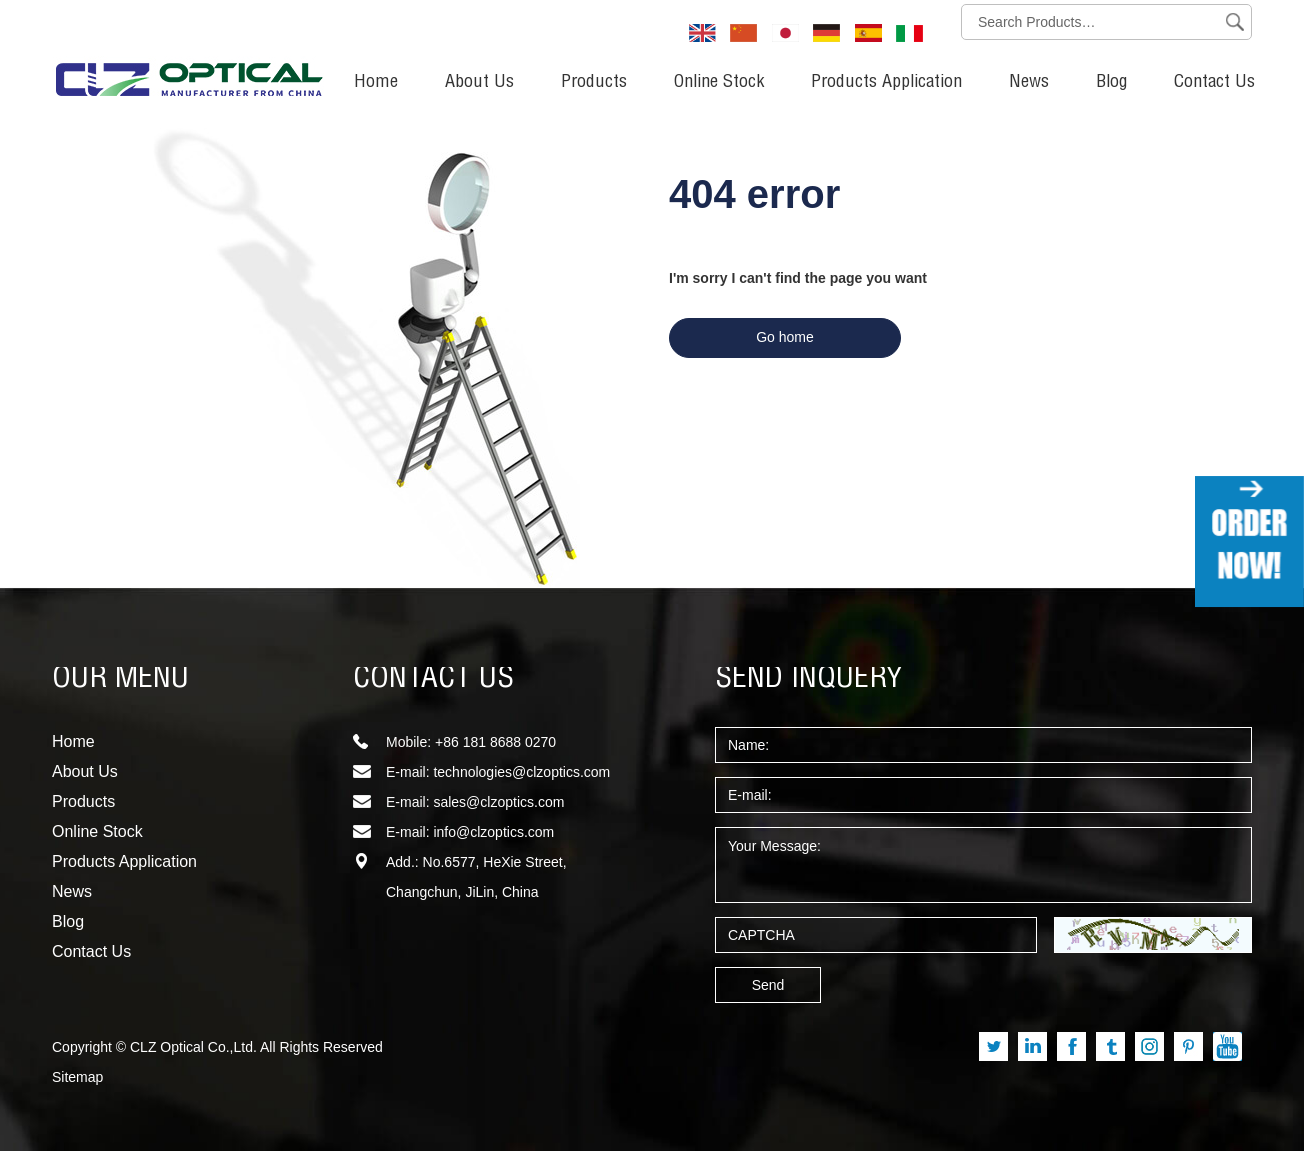 The width and height of the screenshot is (1304, 1151). I want to click on Products, so click(594, 83).